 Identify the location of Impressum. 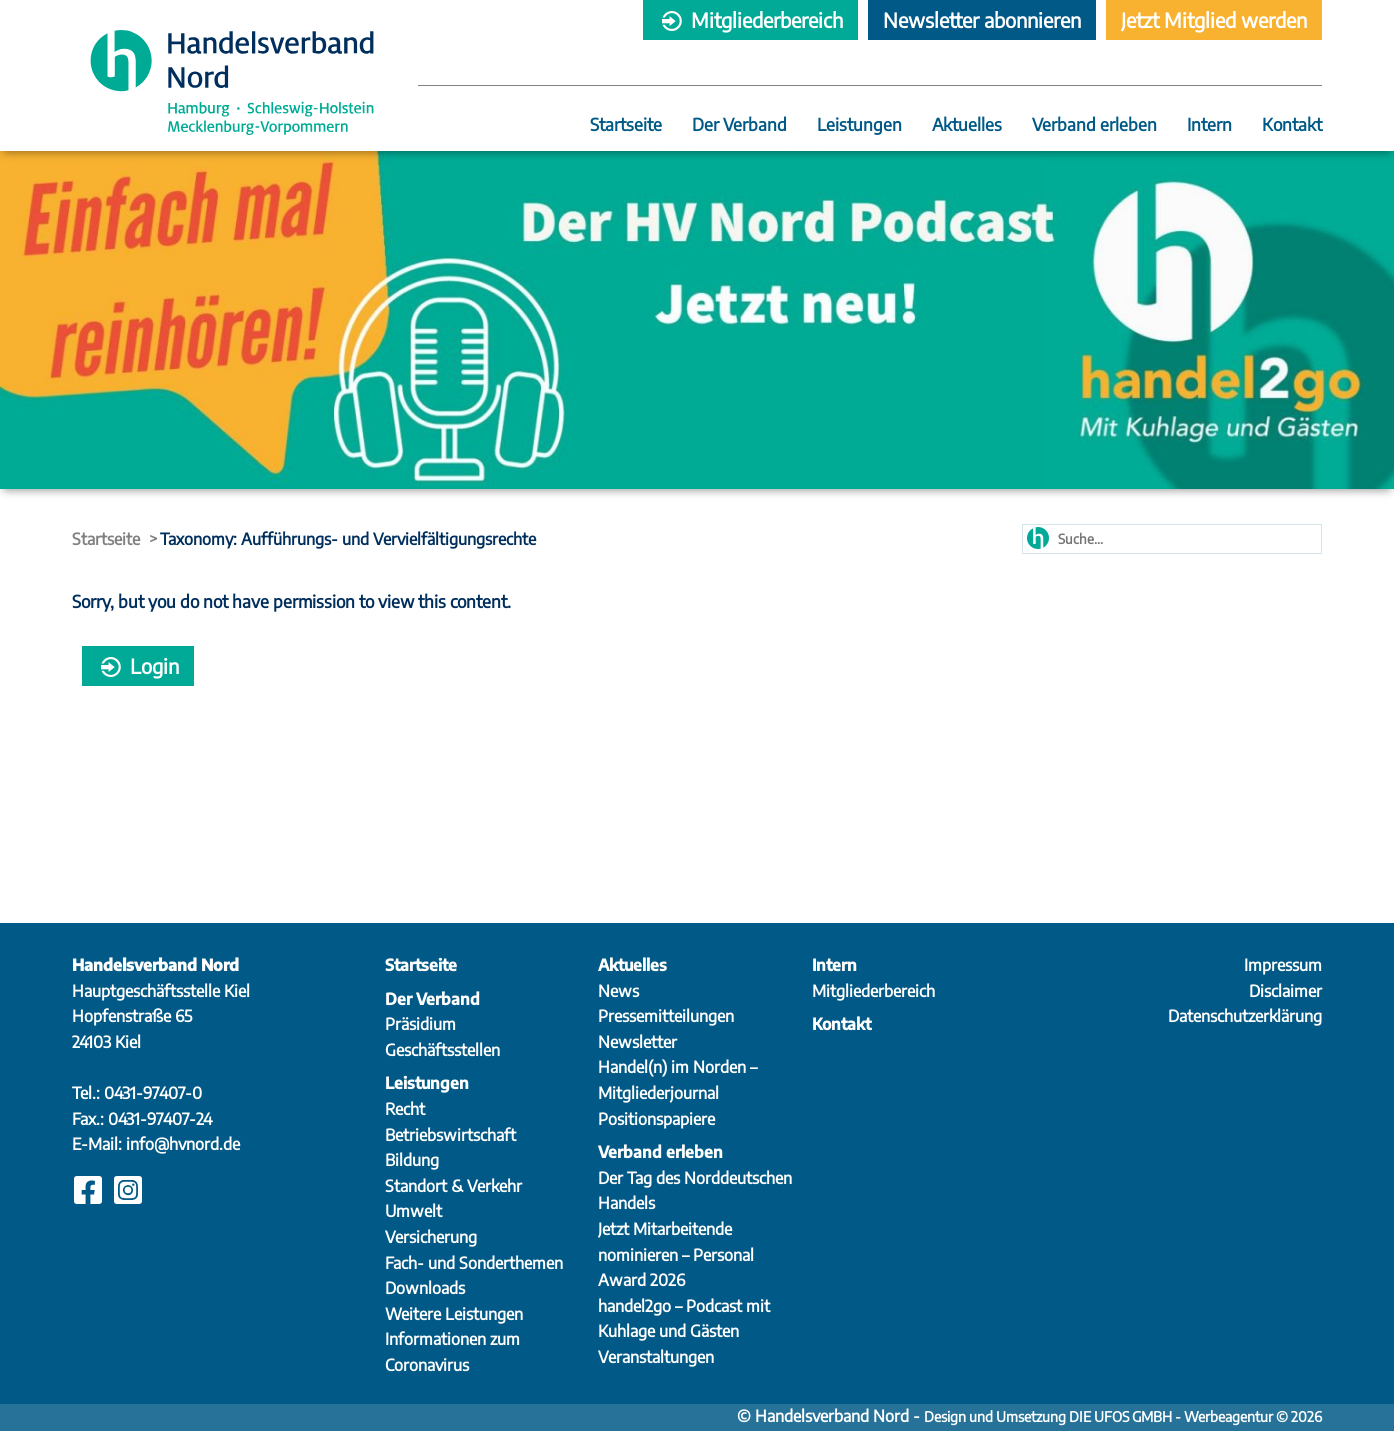
(1283, 965).